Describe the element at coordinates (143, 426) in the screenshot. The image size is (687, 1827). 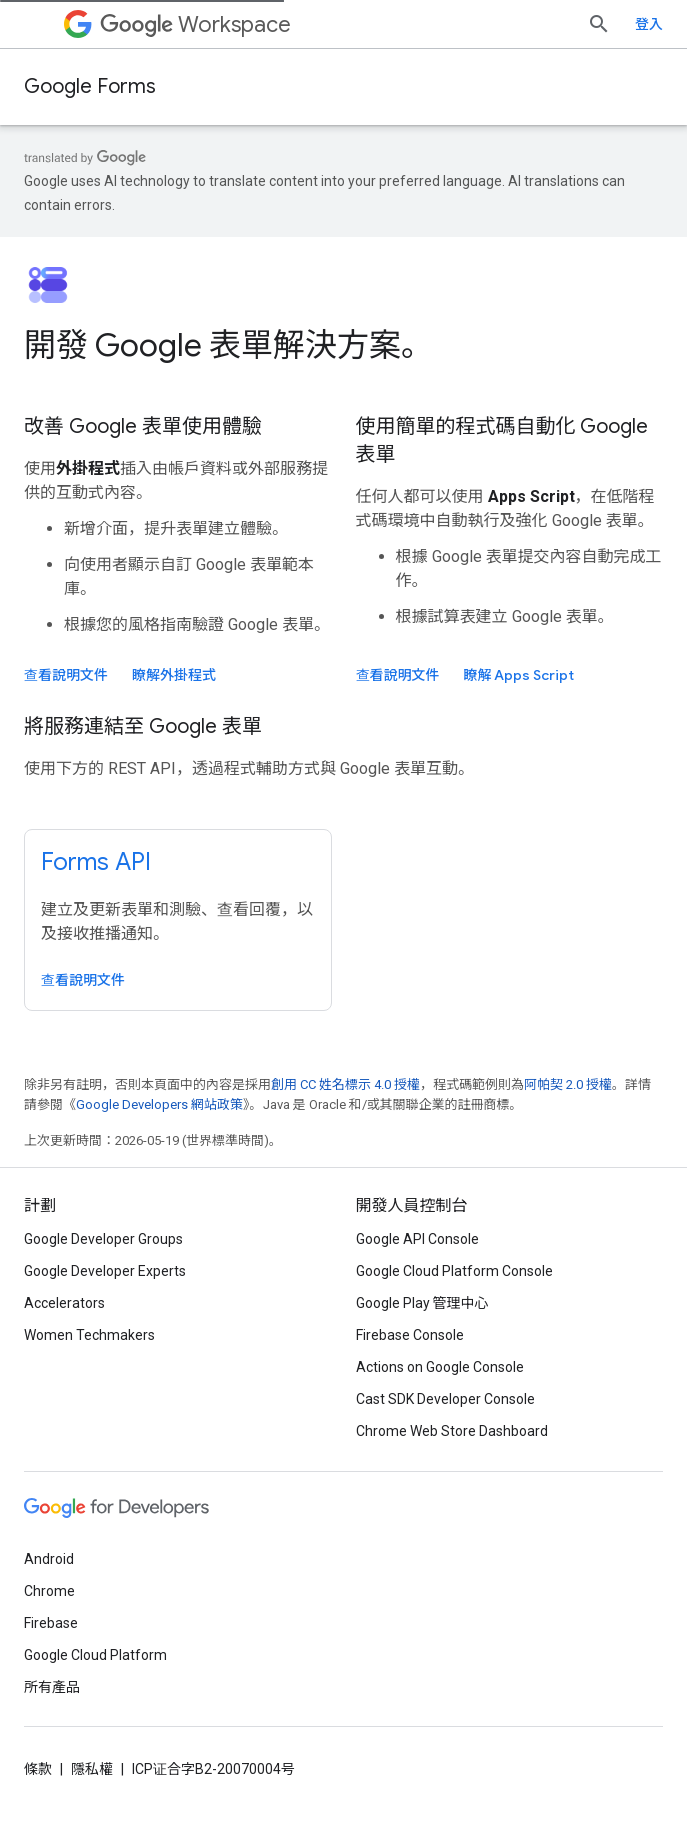
I see `改善 Google 表單使用體驗` at that location.